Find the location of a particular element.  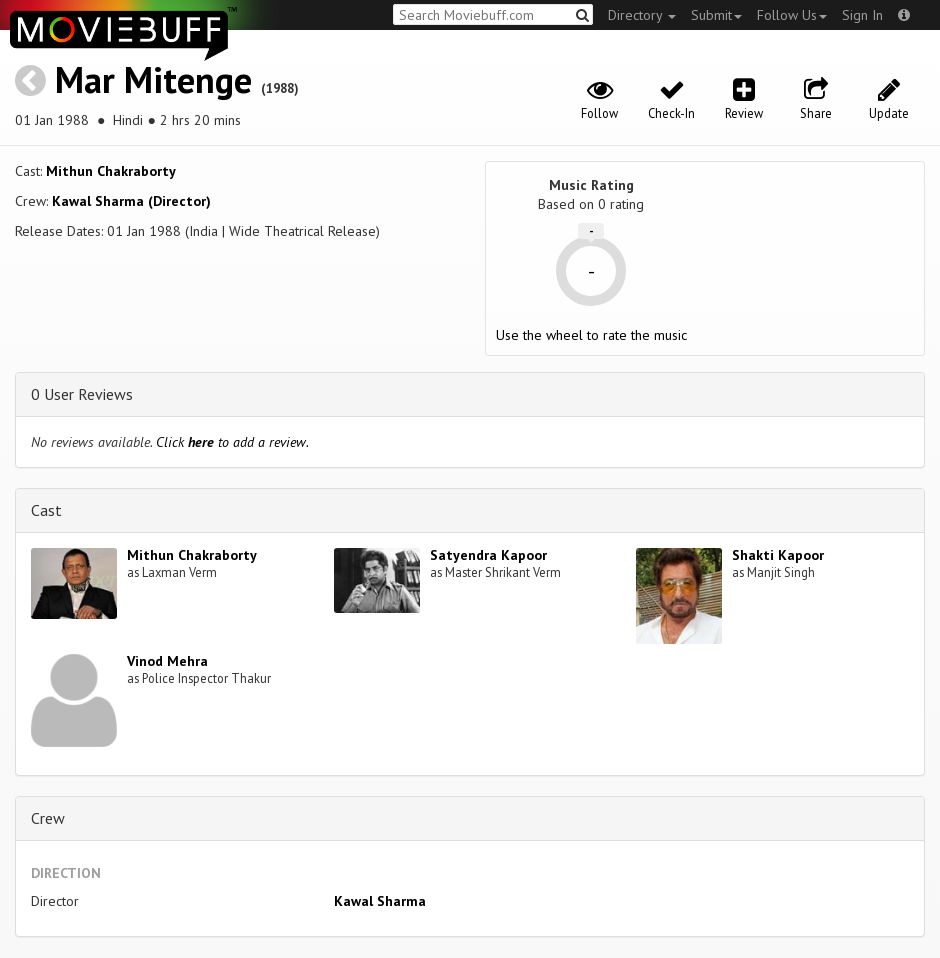

Cast is located at coordinates (46, 510).